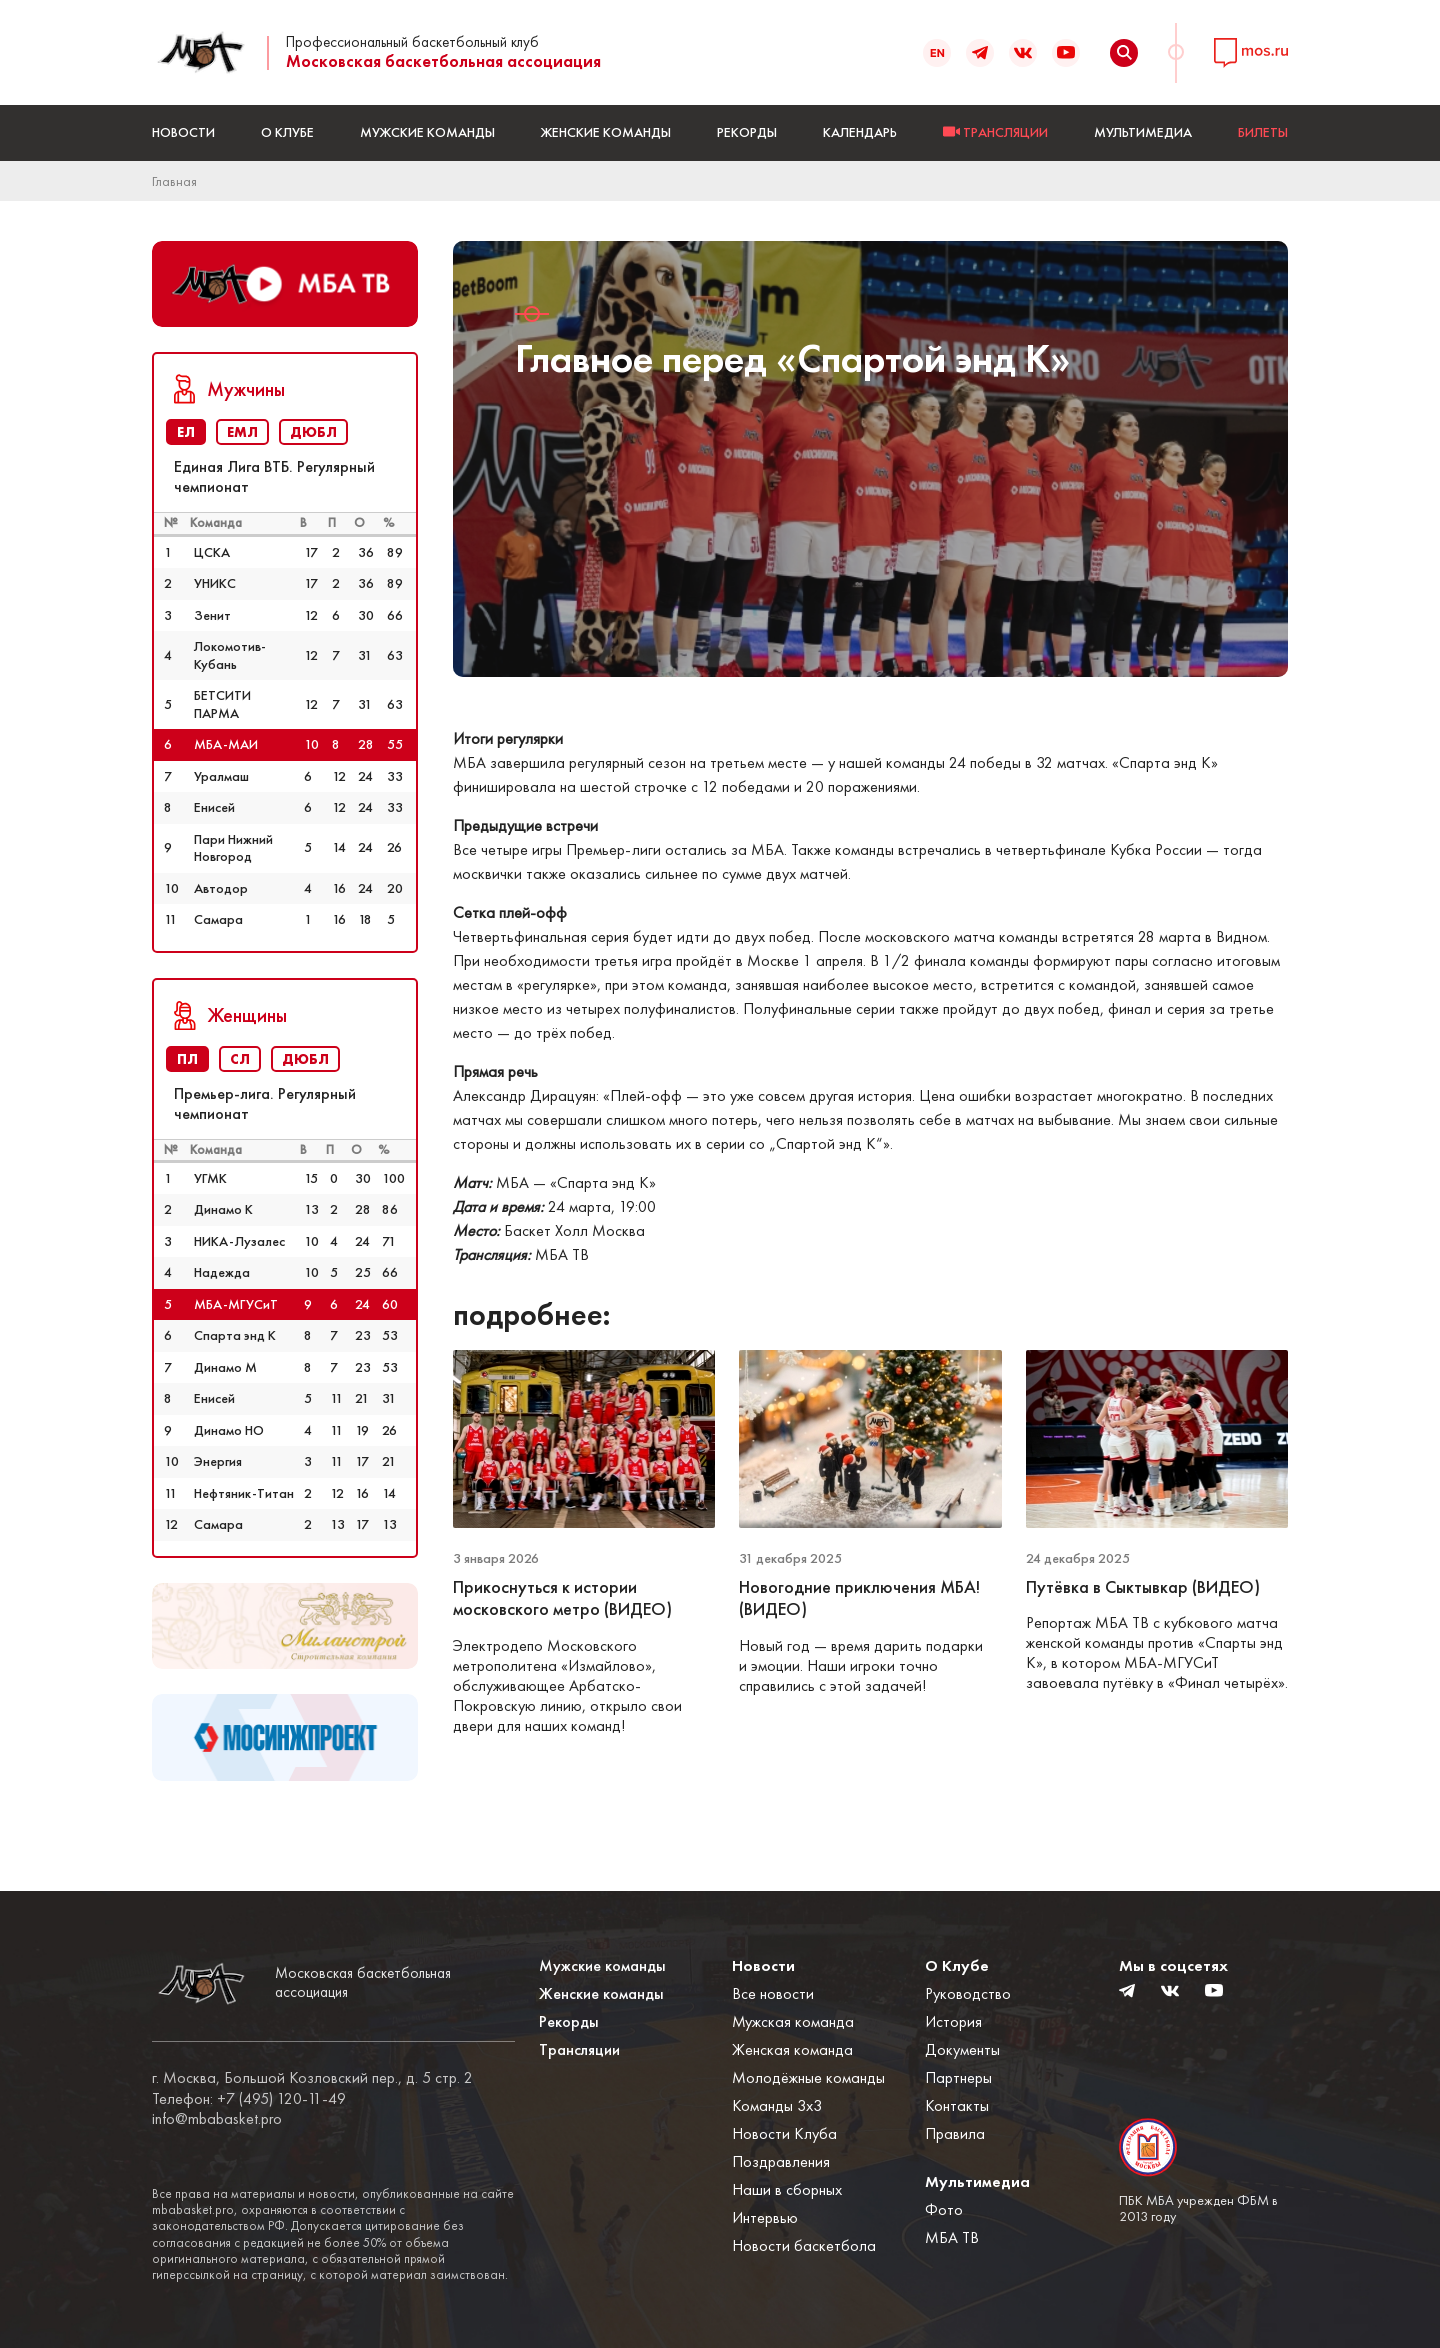 The height and width of the screenshot is (2348, 1440). Describe the element at coordinates (773, 1993) in the screenshot. I see `Все новости` at that location.